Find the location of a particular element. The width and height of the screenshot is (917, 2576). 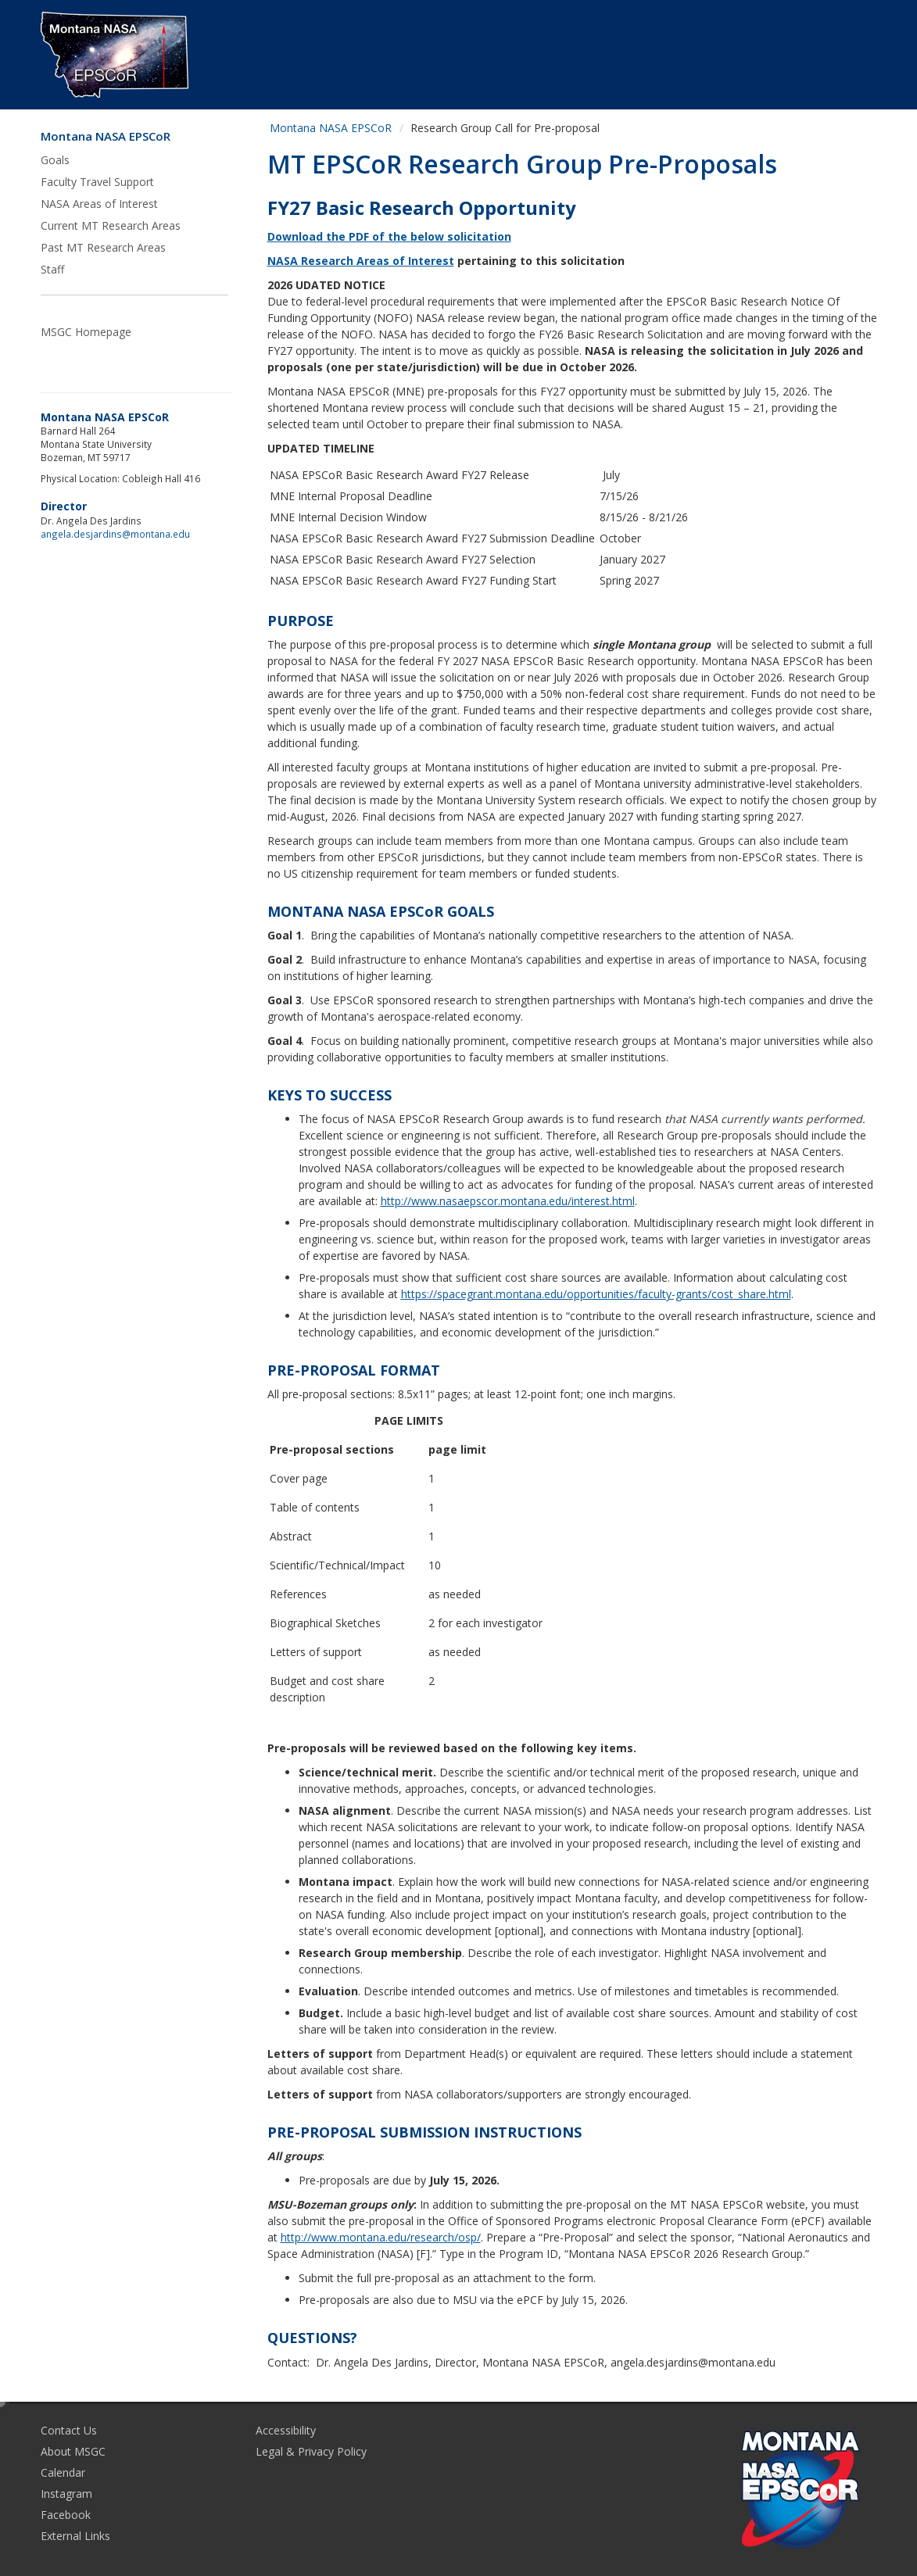

https://spacegrant.montana.edu/opportunities/faculty-grants/cost_share.html is located at coordinates (596, 1293).